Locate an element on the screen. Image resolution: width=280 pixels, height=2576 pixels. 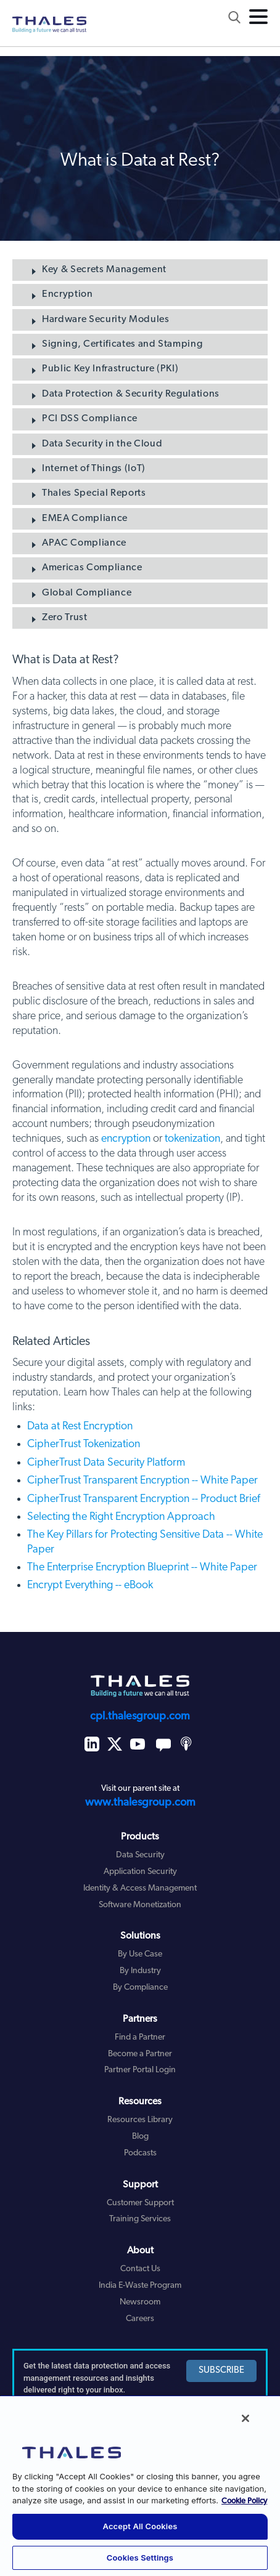
Resources Library is located at coordinates (140, 2120).